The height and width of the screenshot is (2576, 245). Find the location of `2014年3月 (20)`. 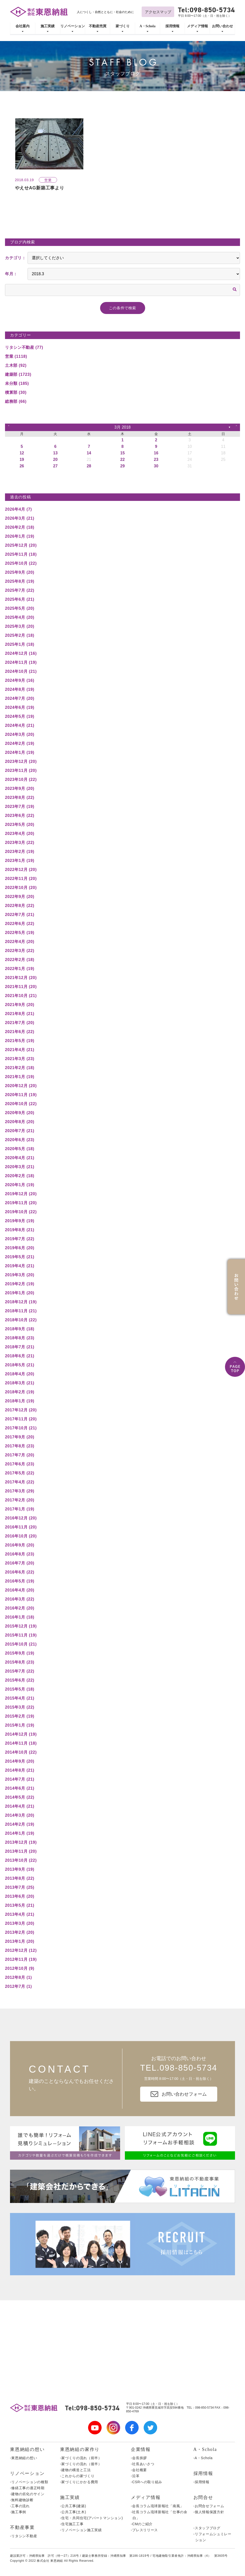

2014年3月 (20) is located at coordinates (19, 1815).